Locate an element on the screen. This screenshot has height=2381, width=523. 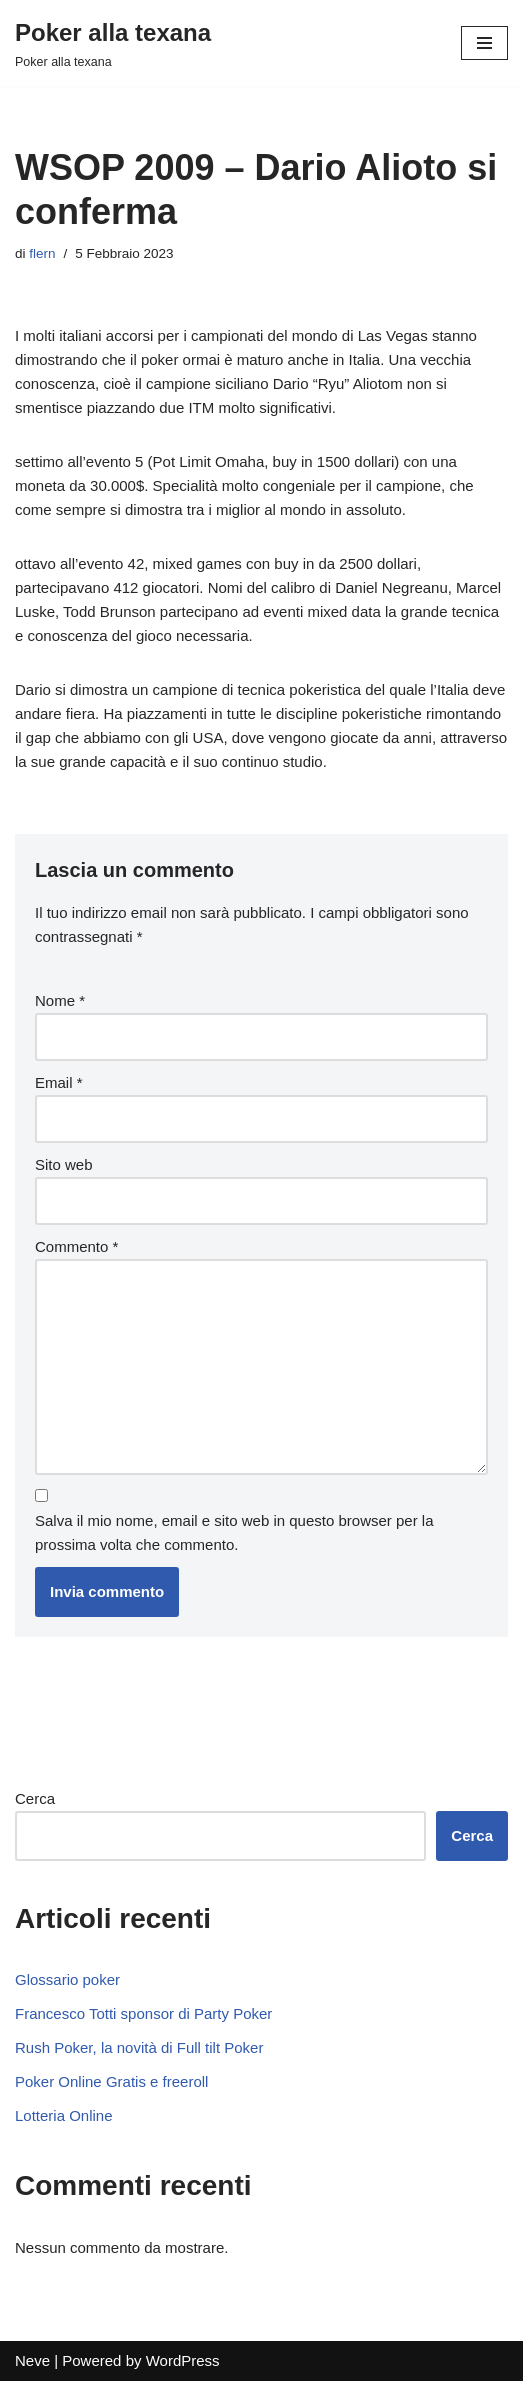
Sito web is located at coordinates (64, 1164).